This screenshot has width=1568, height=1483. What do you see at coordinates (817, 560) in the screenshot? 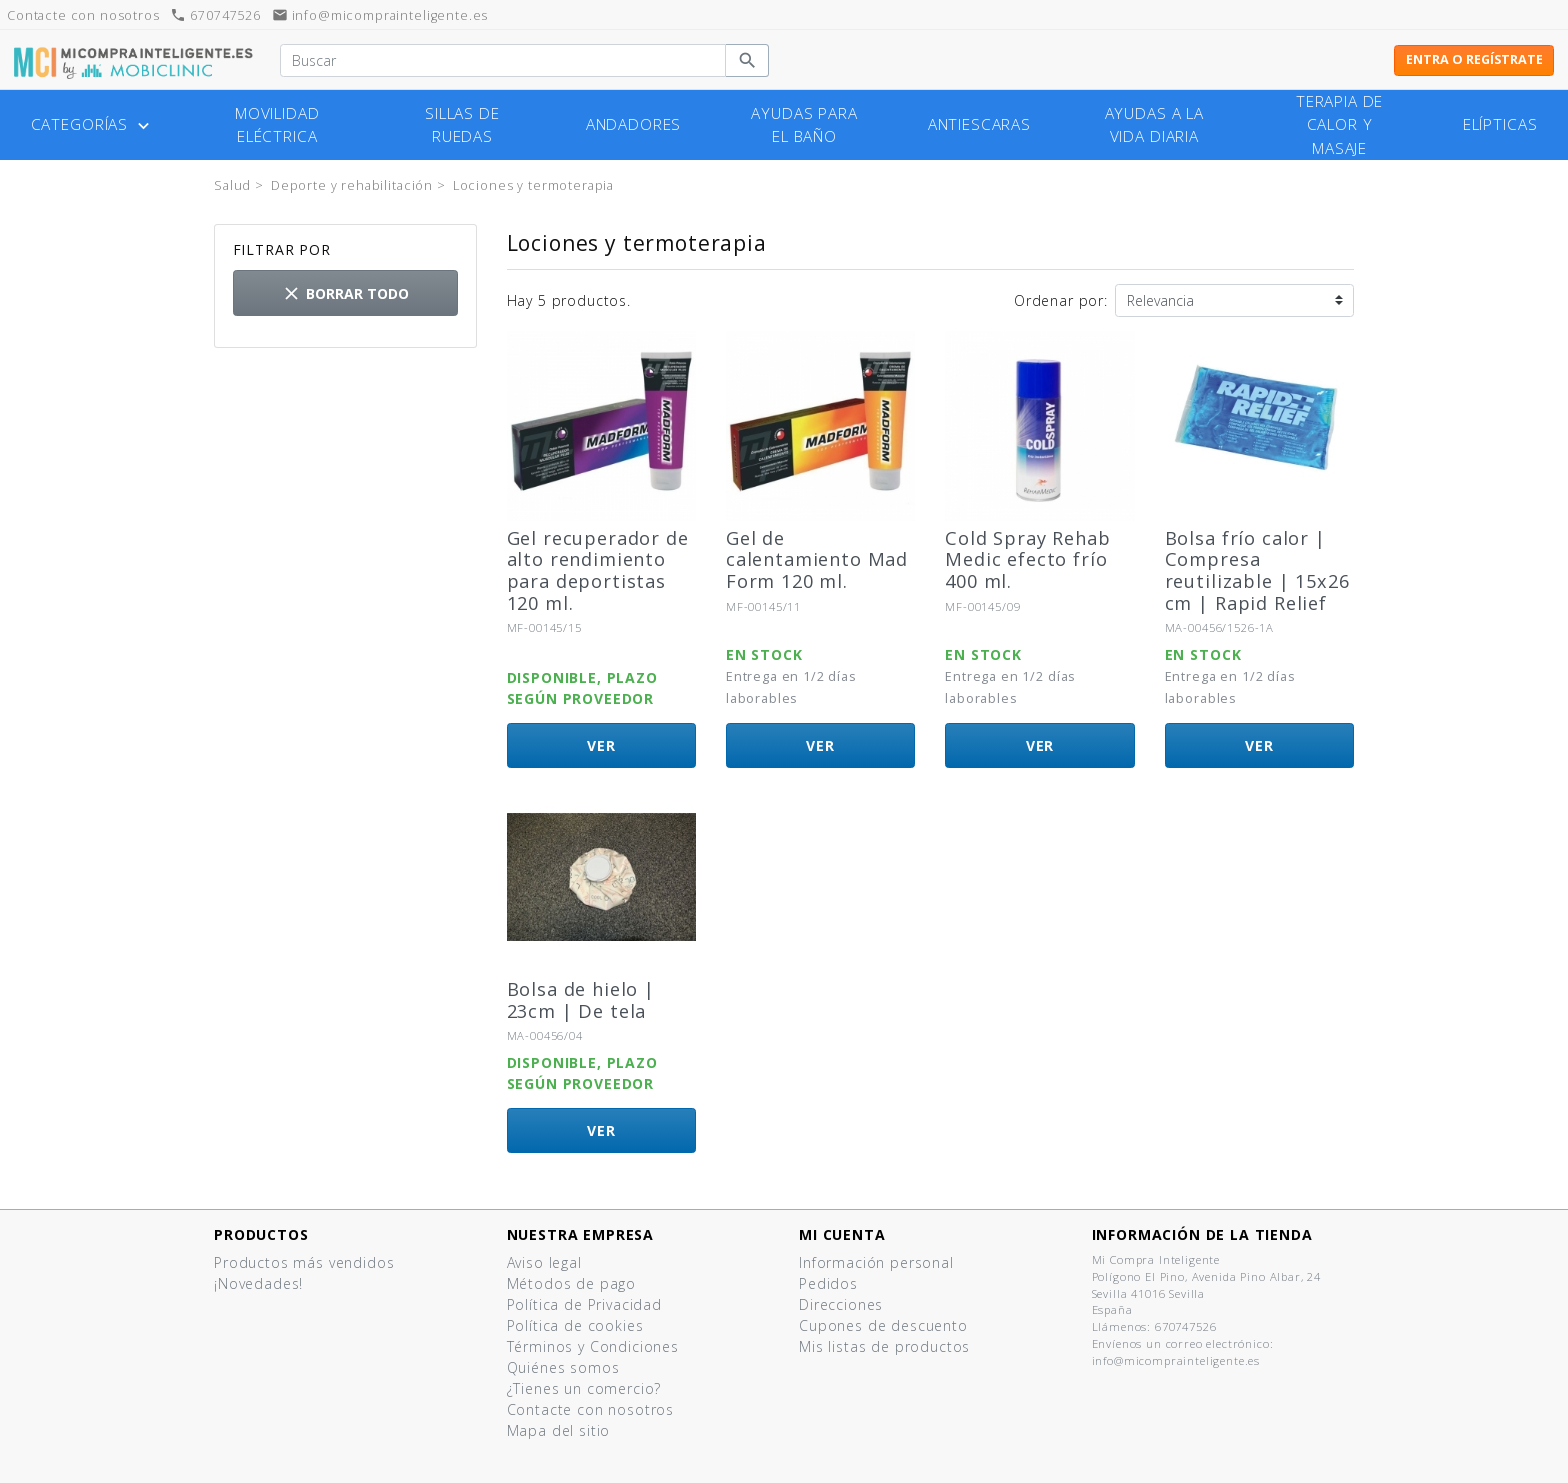
I see `Gel de calentamiento Mad Form 120 ml.` at bounding box center [817, 560].